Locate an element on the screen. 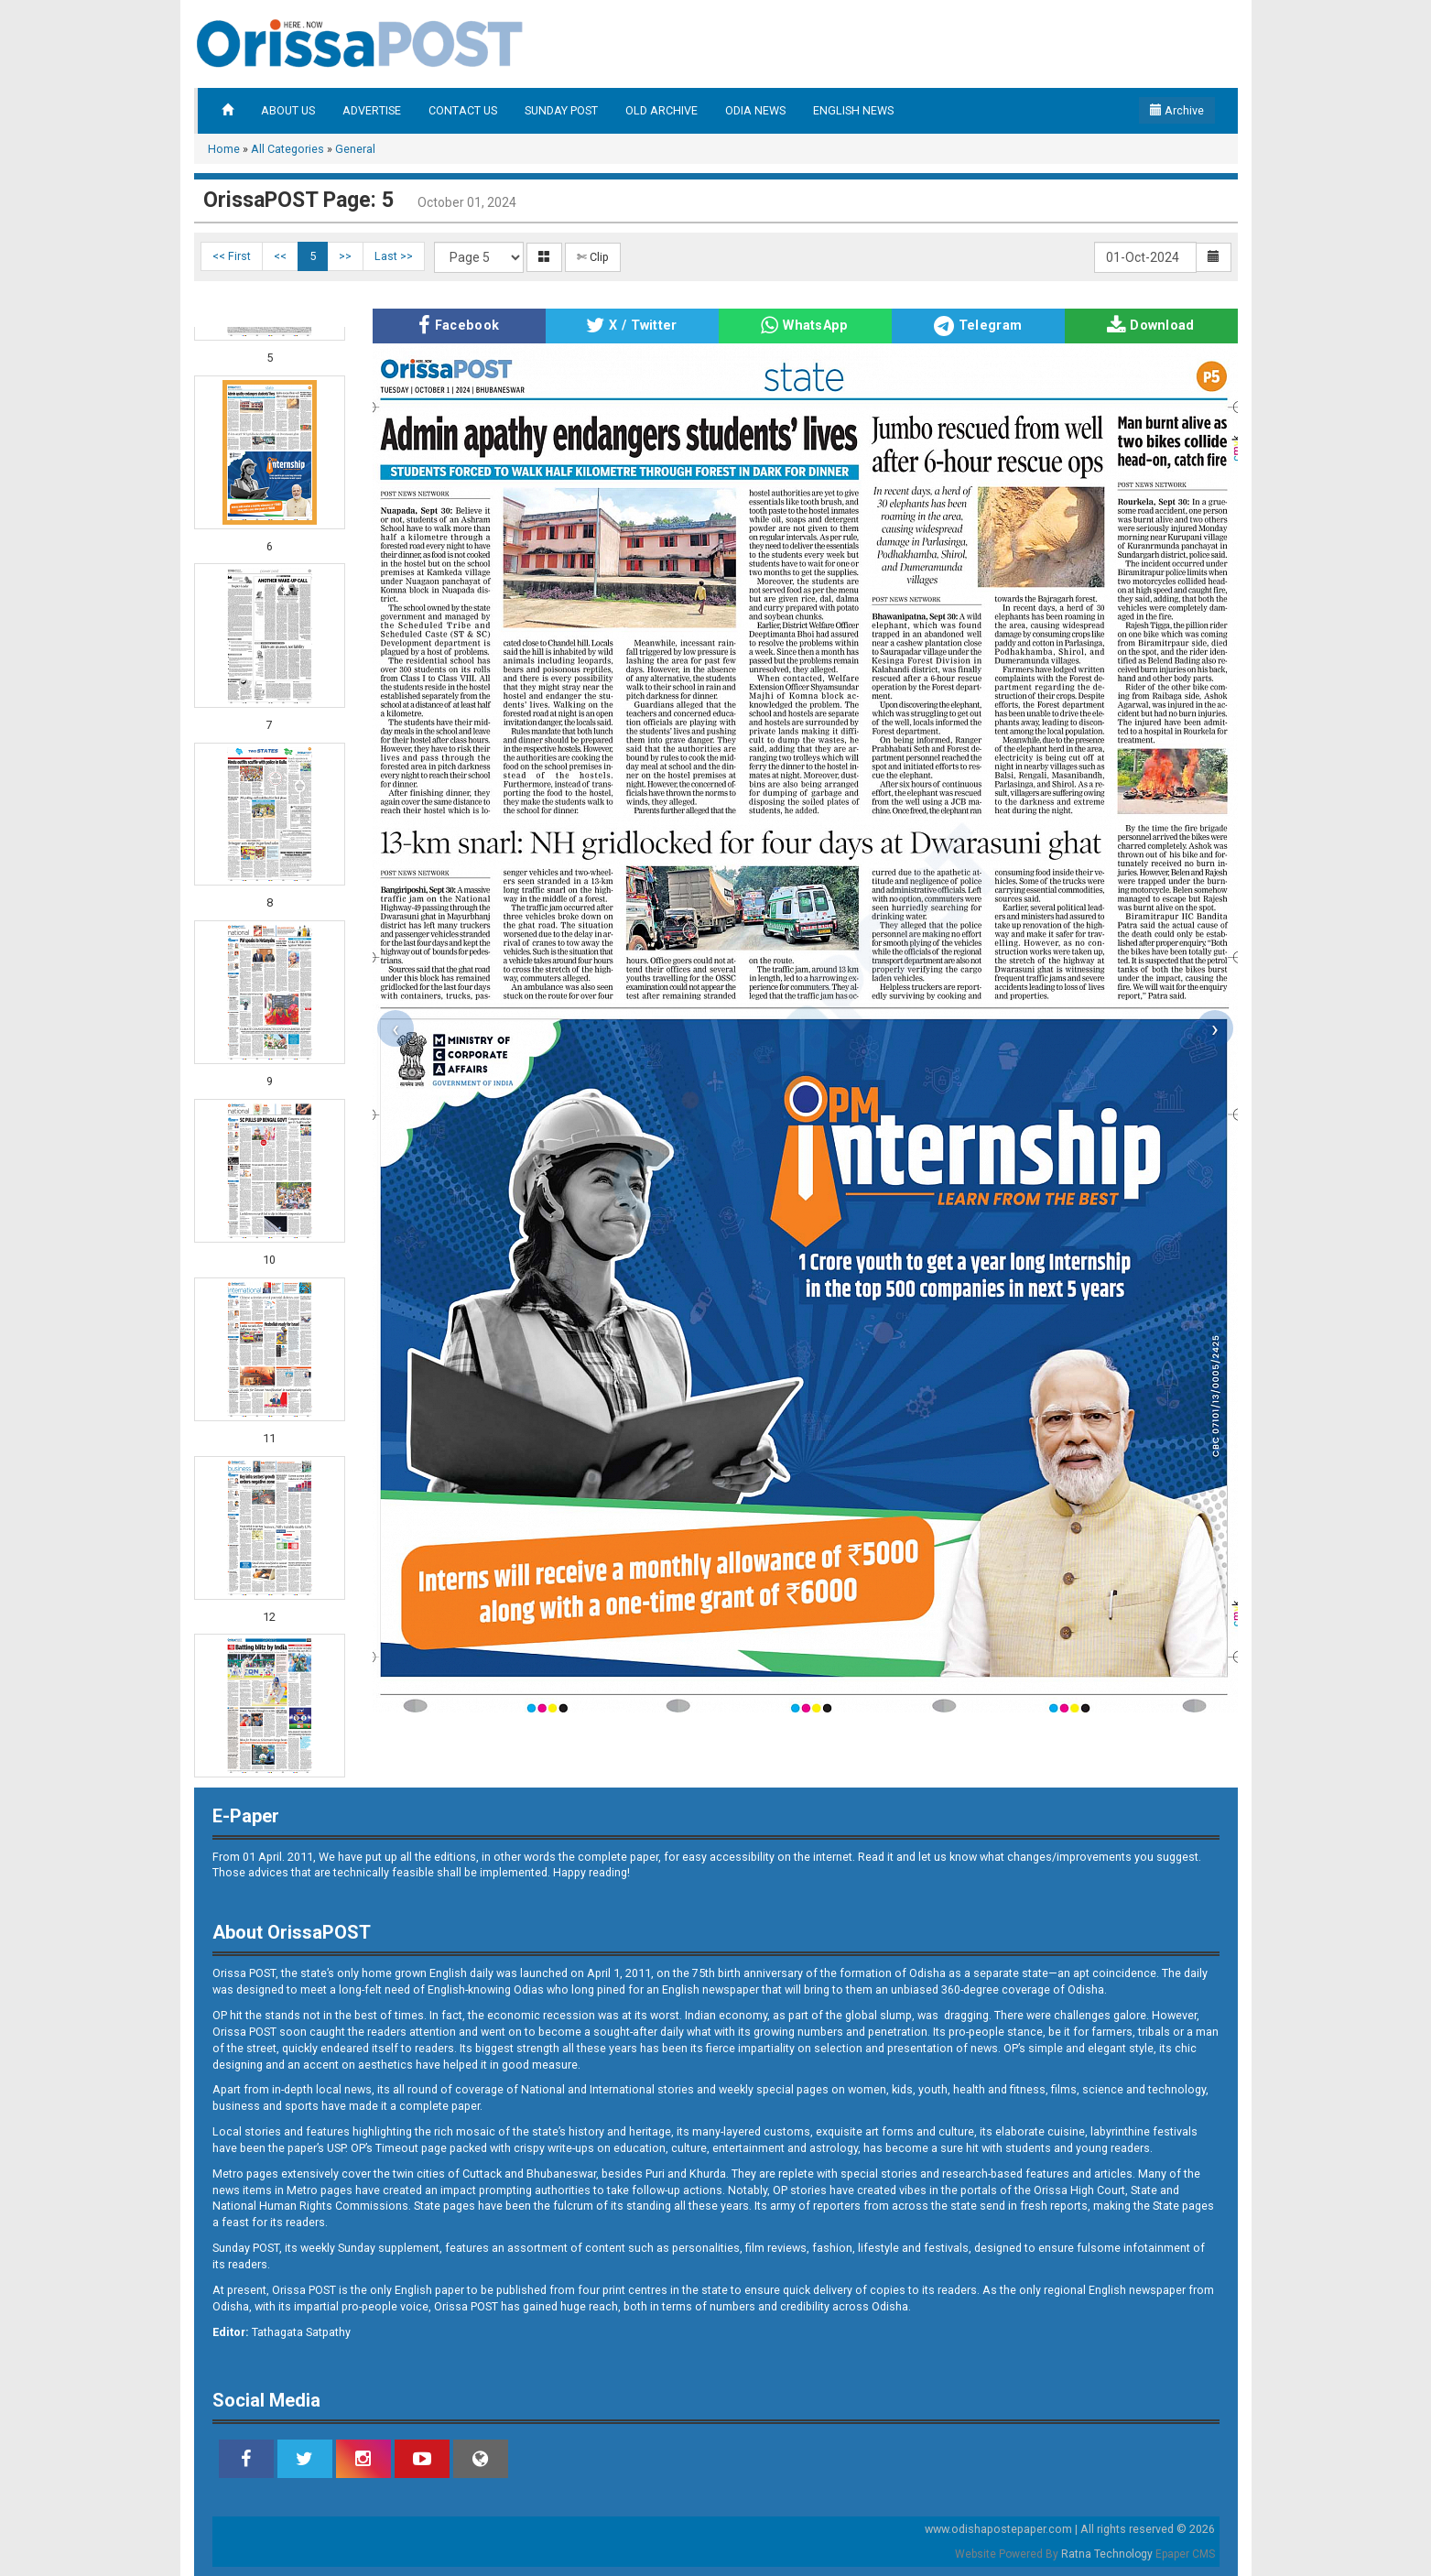 The image size is (1431, 2576). >> is located at coordinates (345, 256).